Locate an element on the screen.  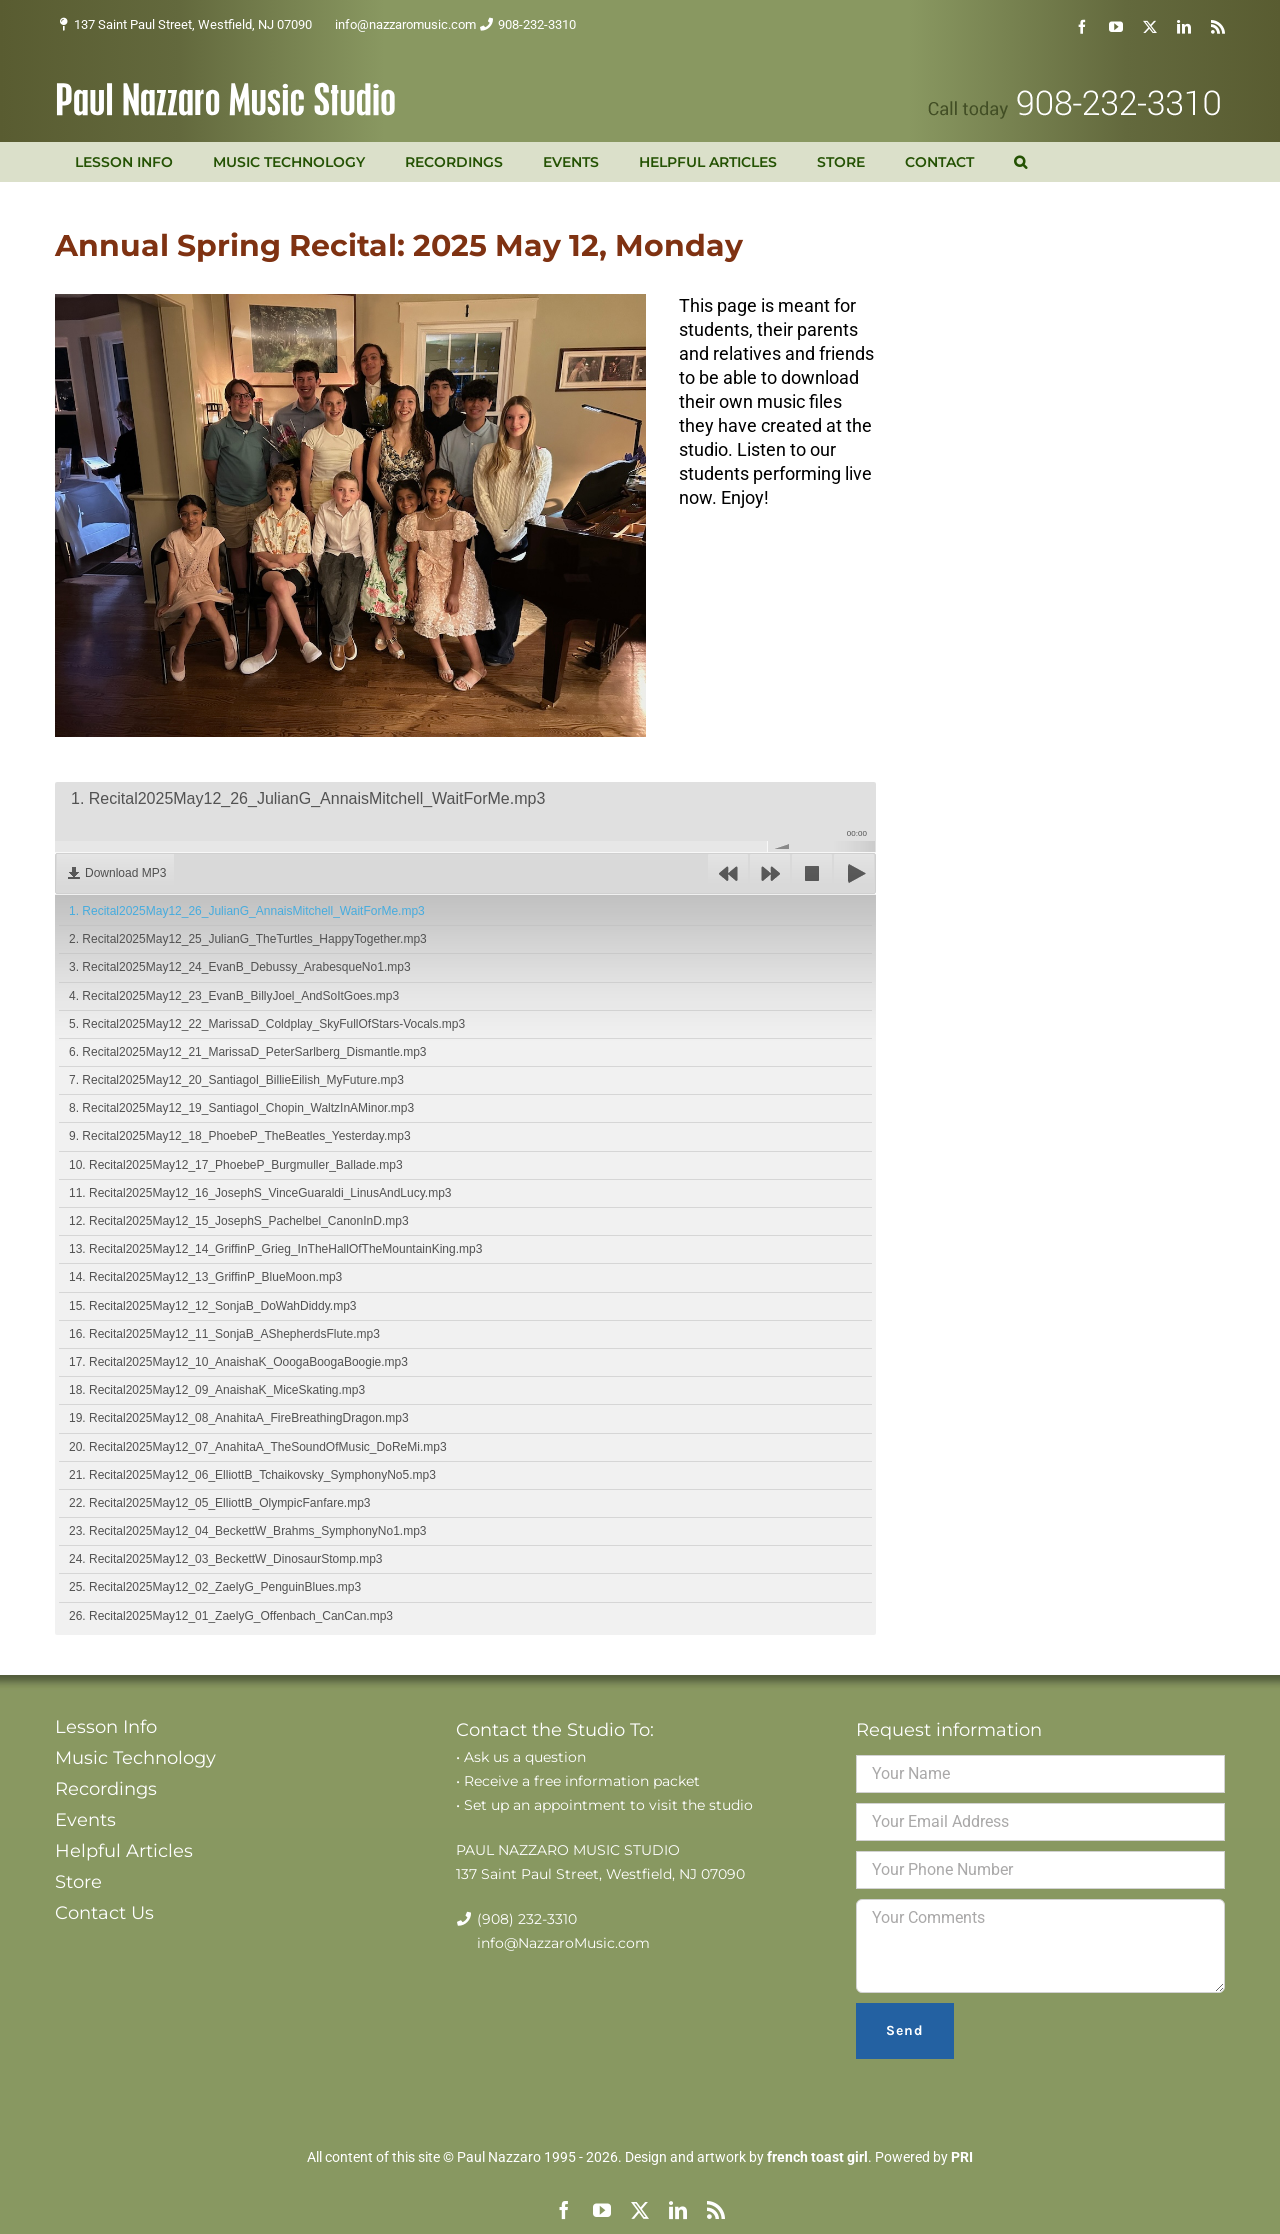
Store is located at coordinates (78, 1882).